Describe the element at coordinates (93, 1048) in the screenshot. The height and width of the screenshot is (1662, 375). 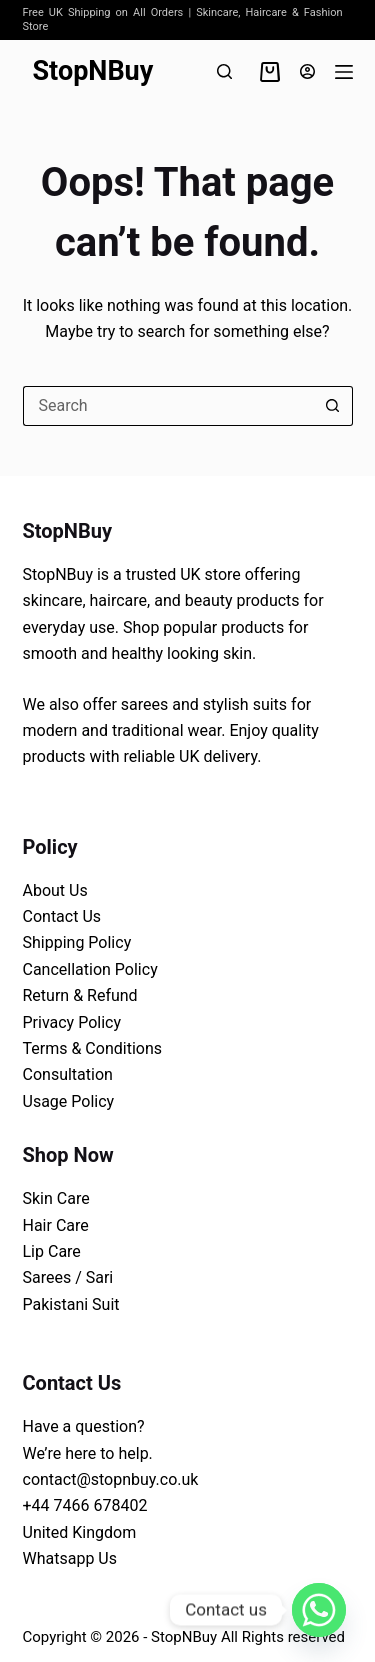
I see `Terms & Conditions` at that location.